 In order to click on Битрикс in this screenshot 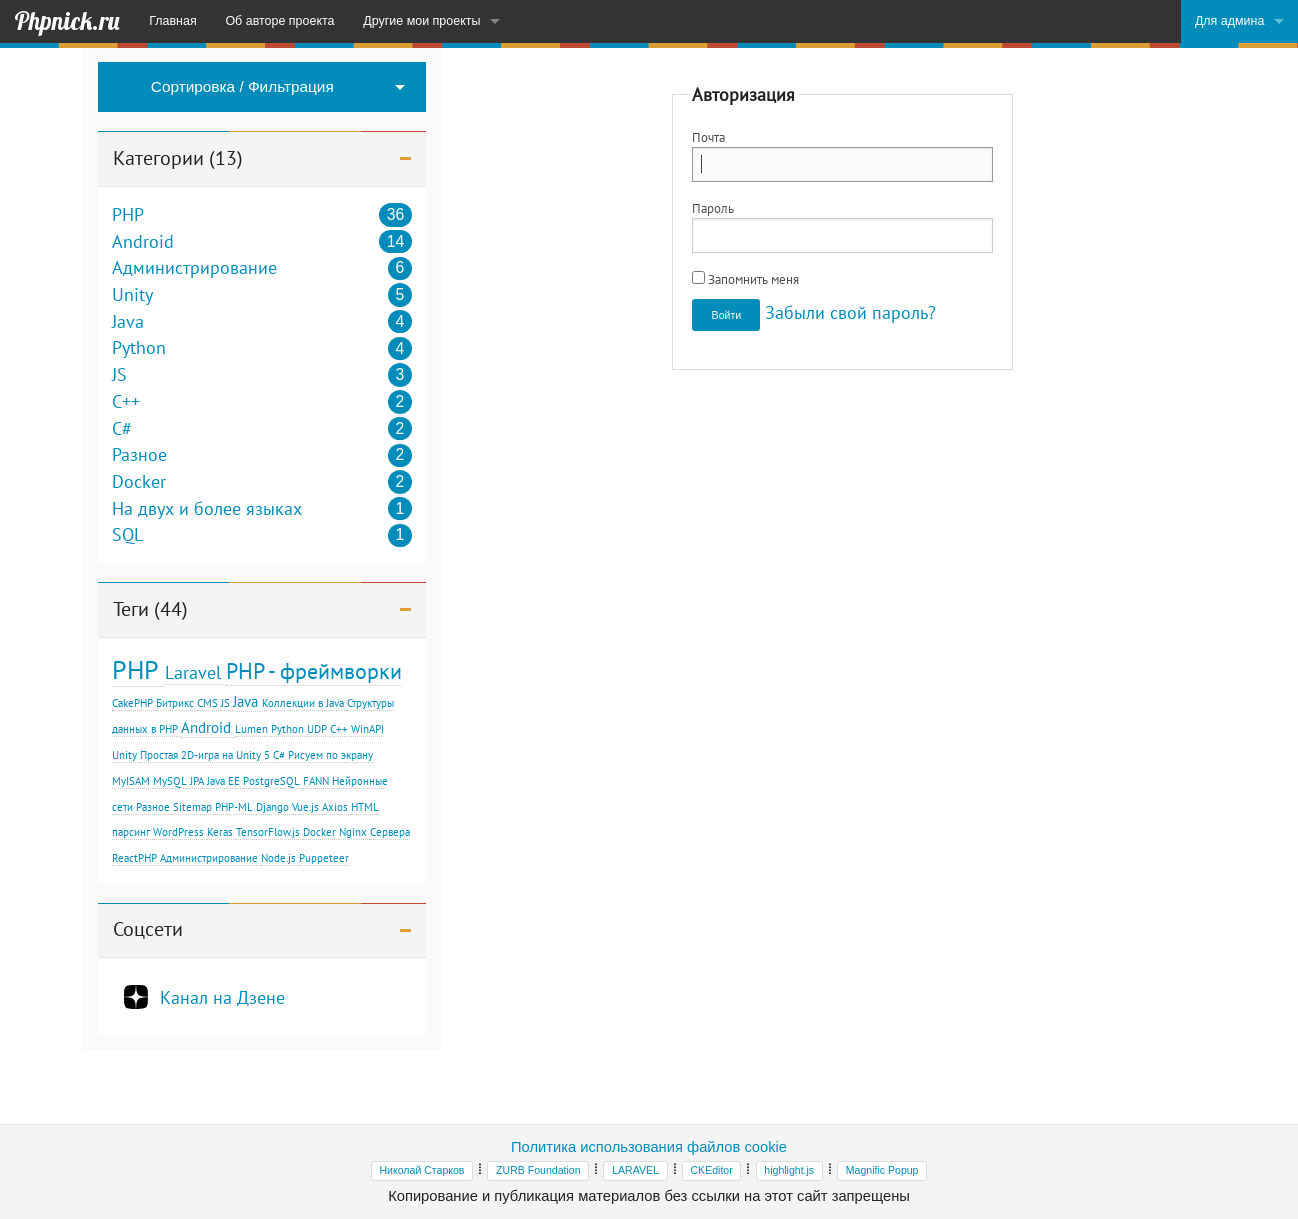, I will do `click(175, 703)`.